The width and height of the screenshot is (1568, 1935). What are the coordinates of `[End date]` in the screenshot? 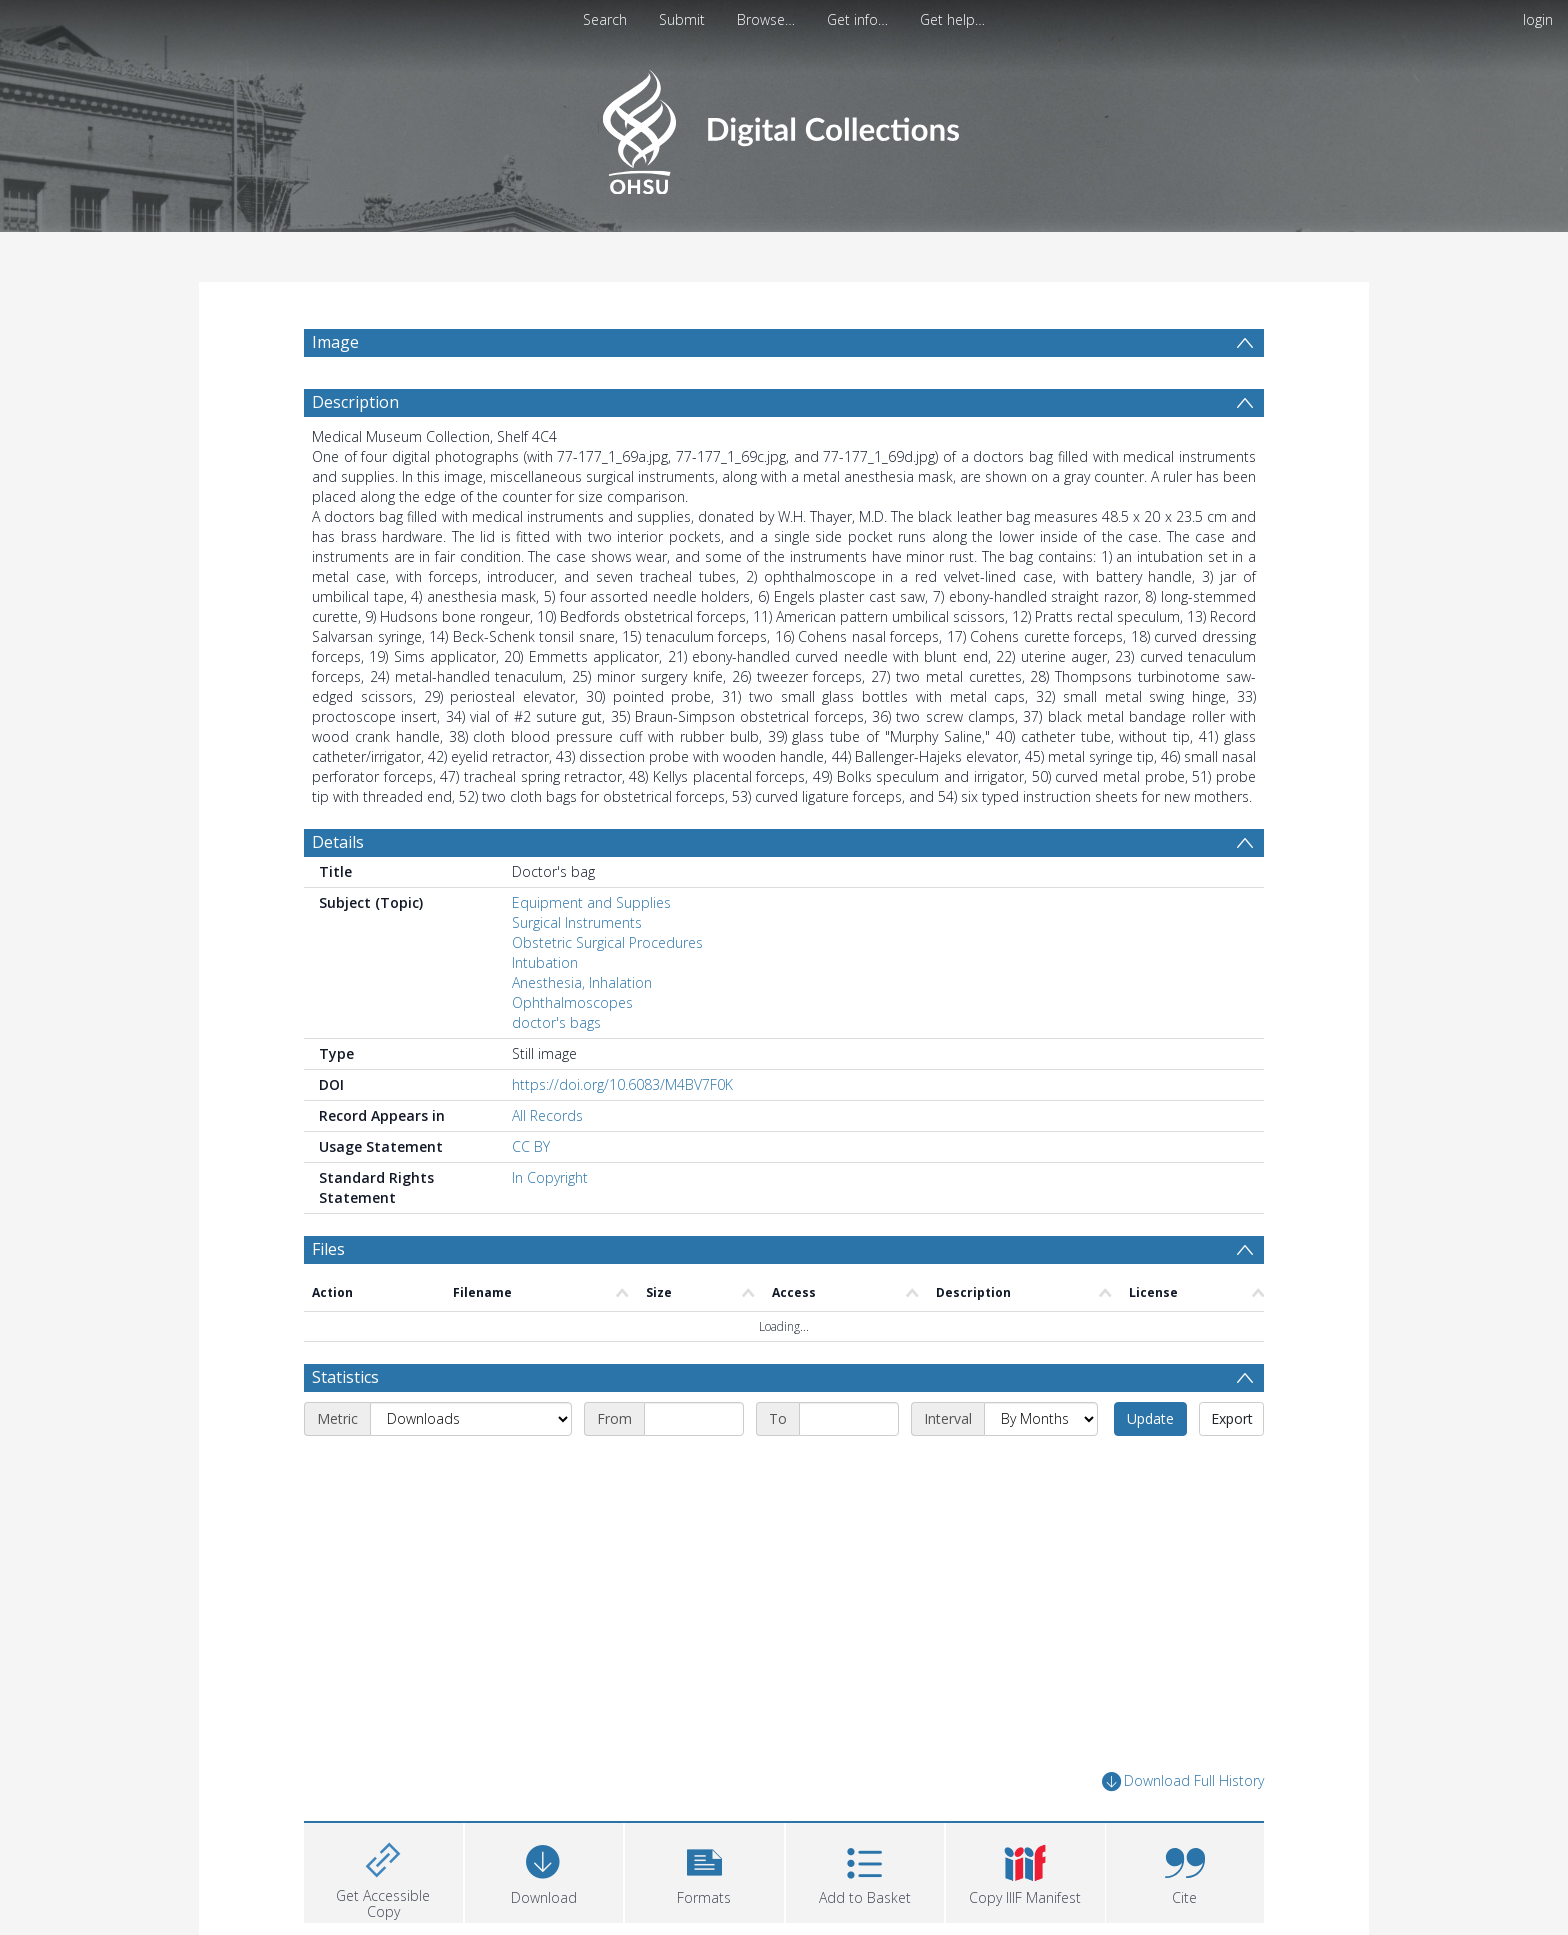 It's located at (849, 1419).